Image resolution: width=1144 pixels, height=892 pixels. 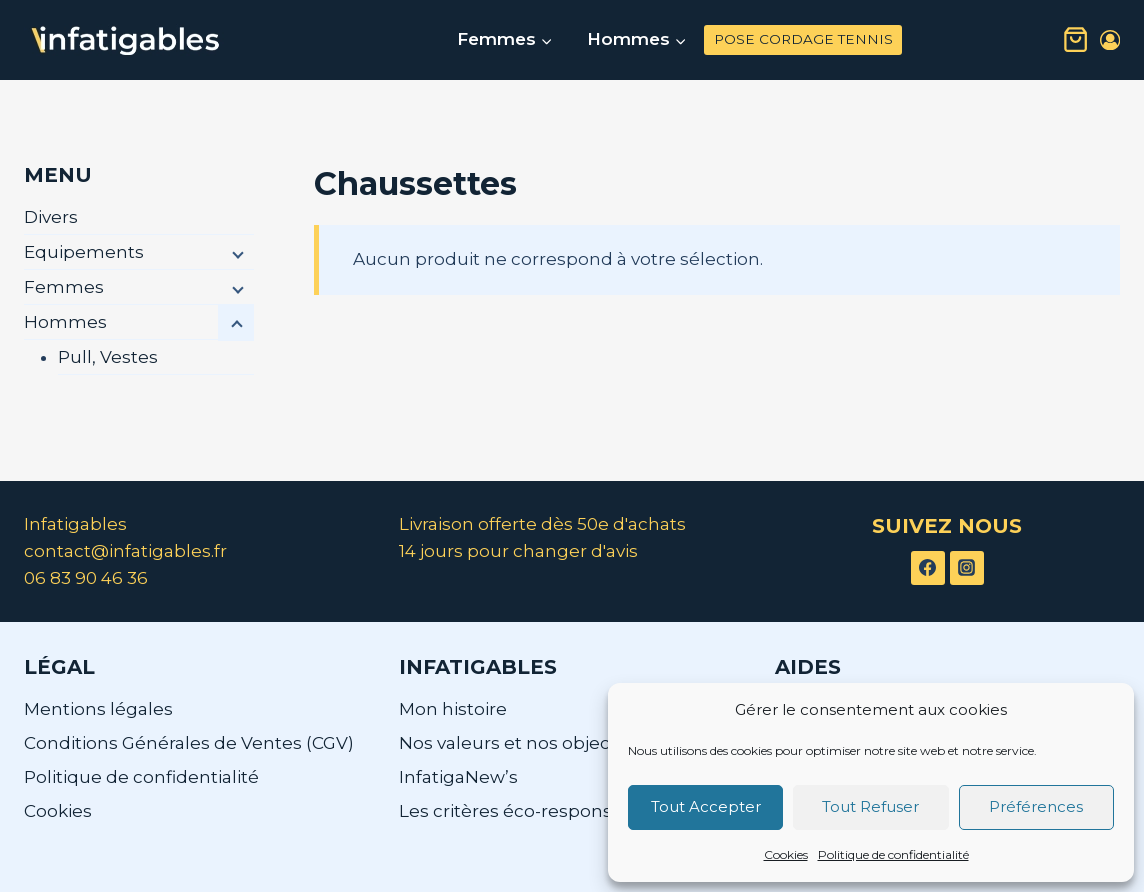 What do you see at coordinates (529, 811) in the screenshot?
I see `Les critères éco-responsables` at bounding box center [529, 811].